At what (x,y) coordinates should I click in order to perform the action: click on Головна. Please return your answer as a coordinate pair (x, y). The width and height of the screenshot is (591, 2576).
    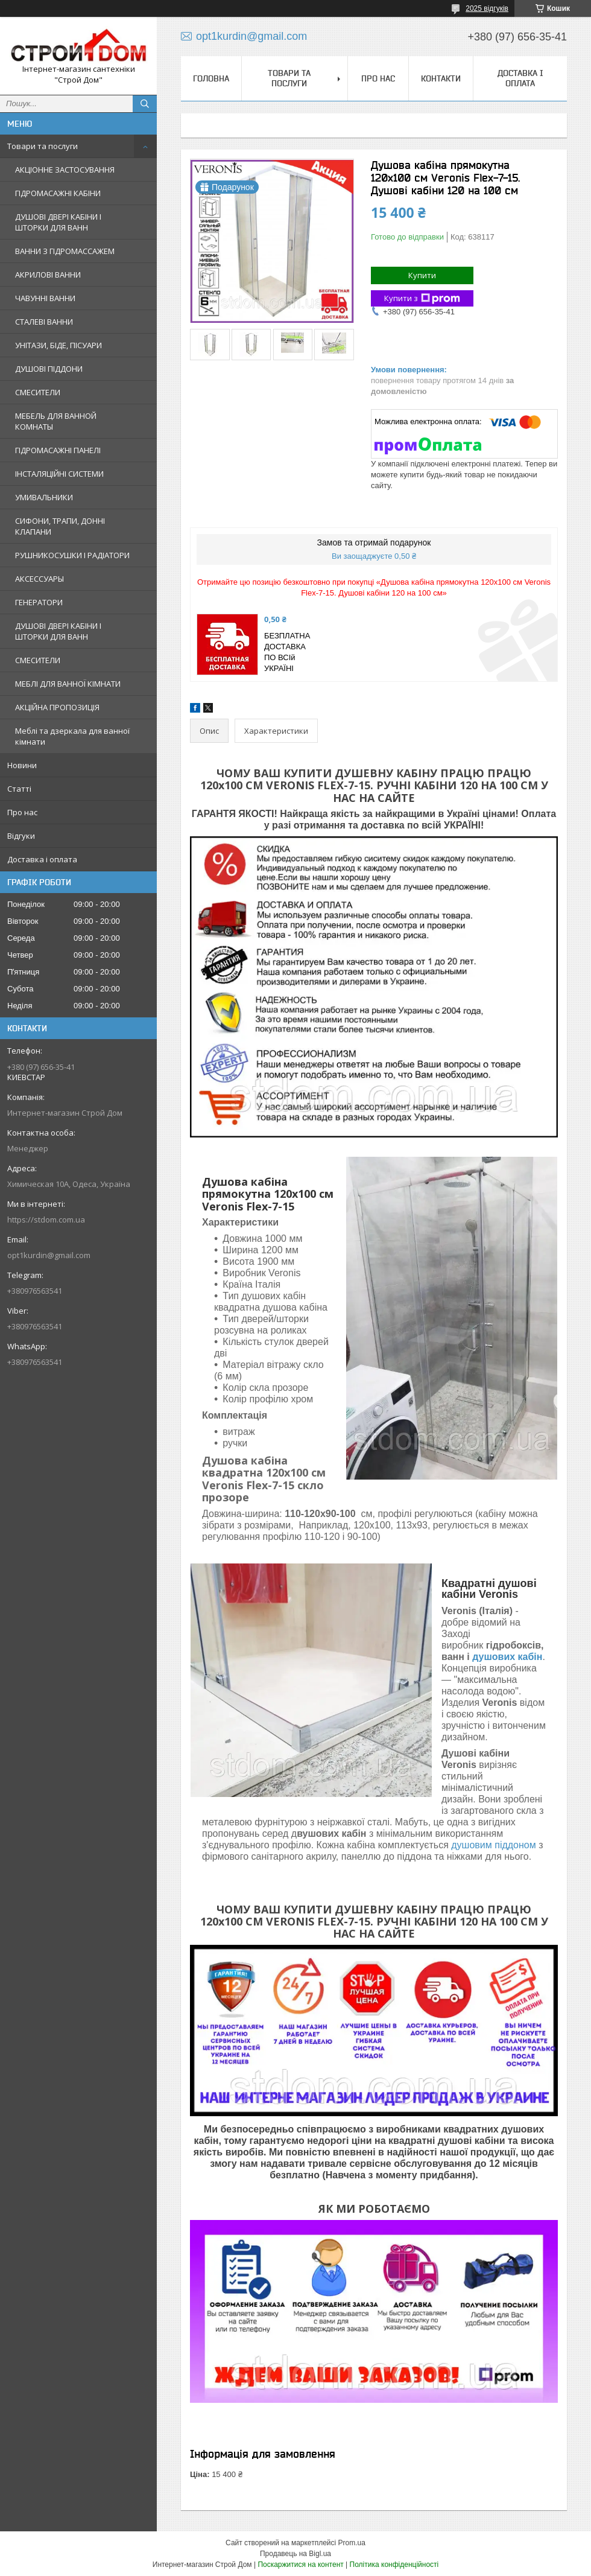
    Looking at the image, I should click on (211, 78).